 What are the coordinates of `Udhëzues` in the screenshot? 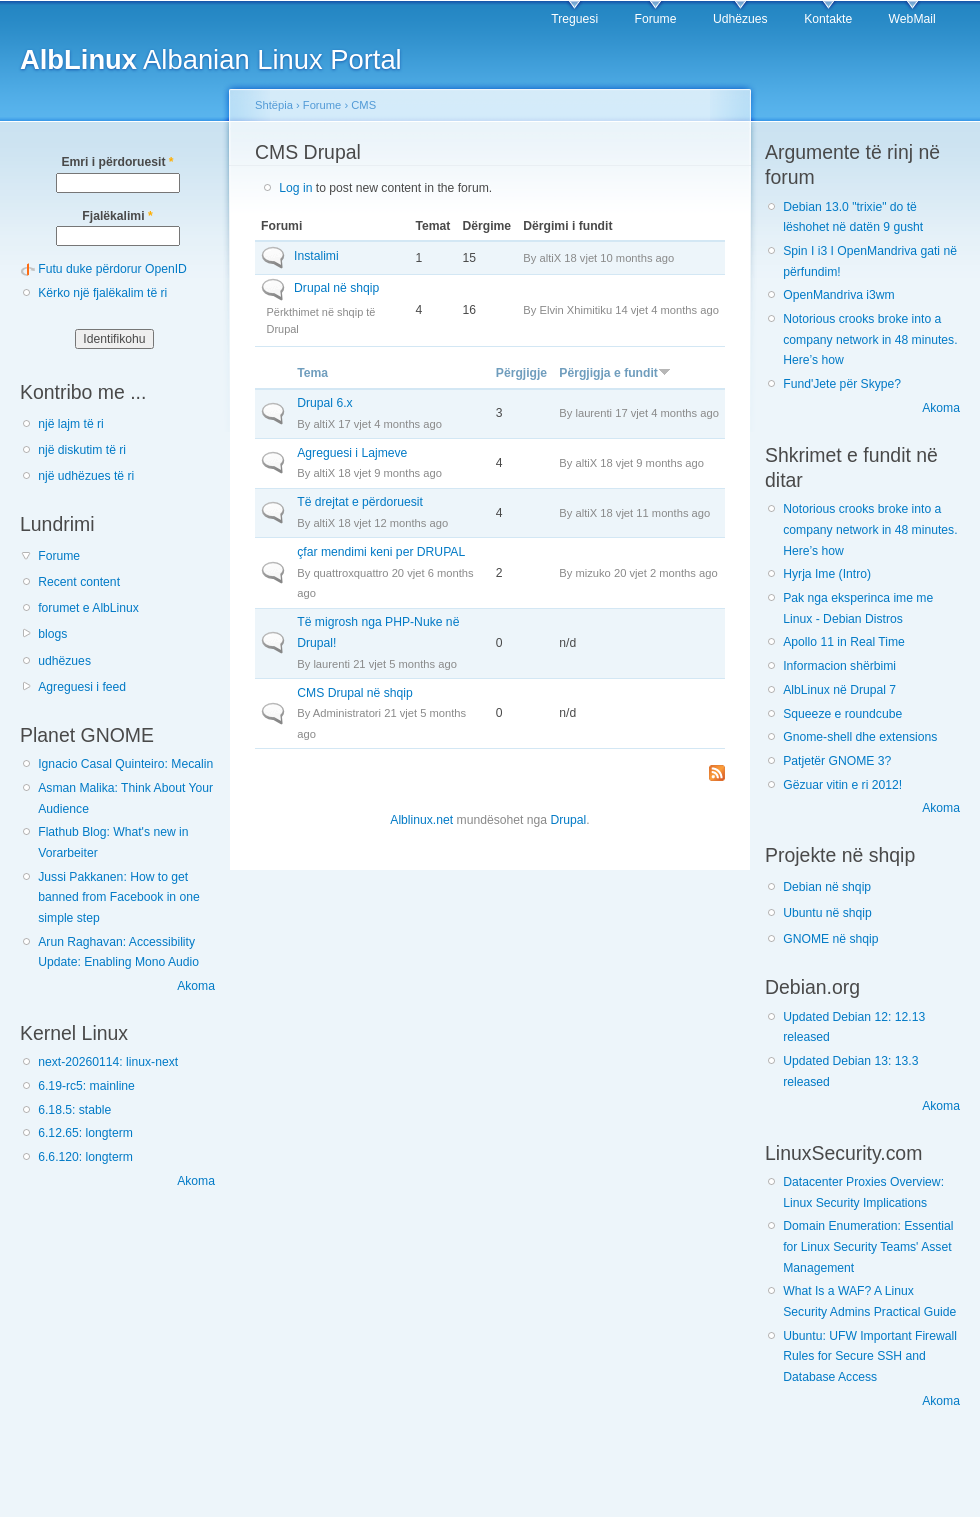 It's located at (740, 19).